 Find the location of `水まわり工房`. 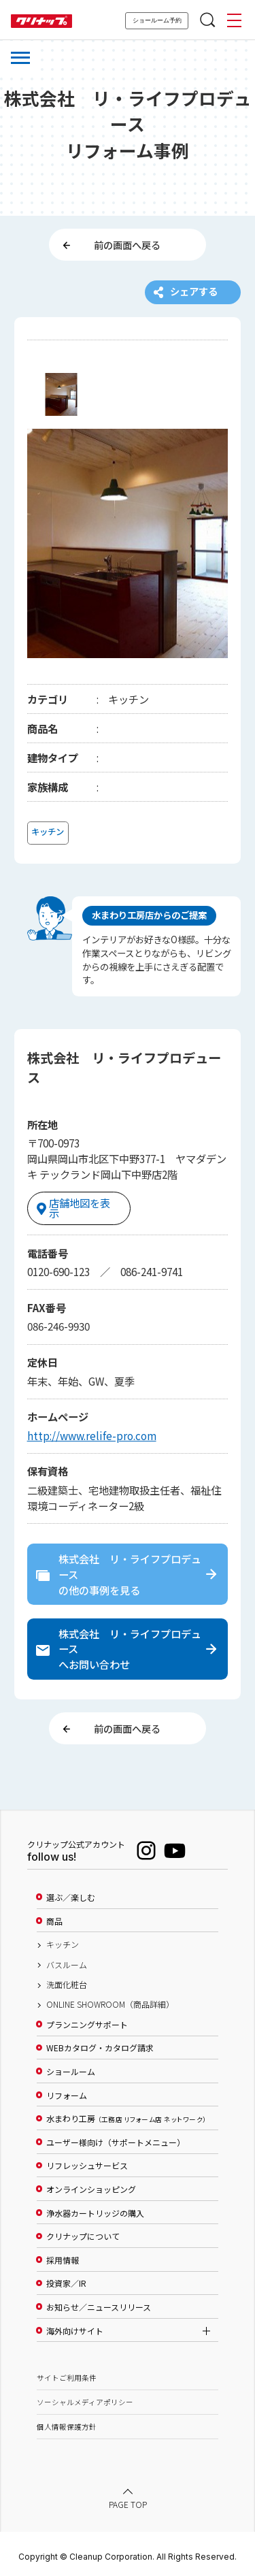

水まわり工房 is located at coordinates (126, 2114).